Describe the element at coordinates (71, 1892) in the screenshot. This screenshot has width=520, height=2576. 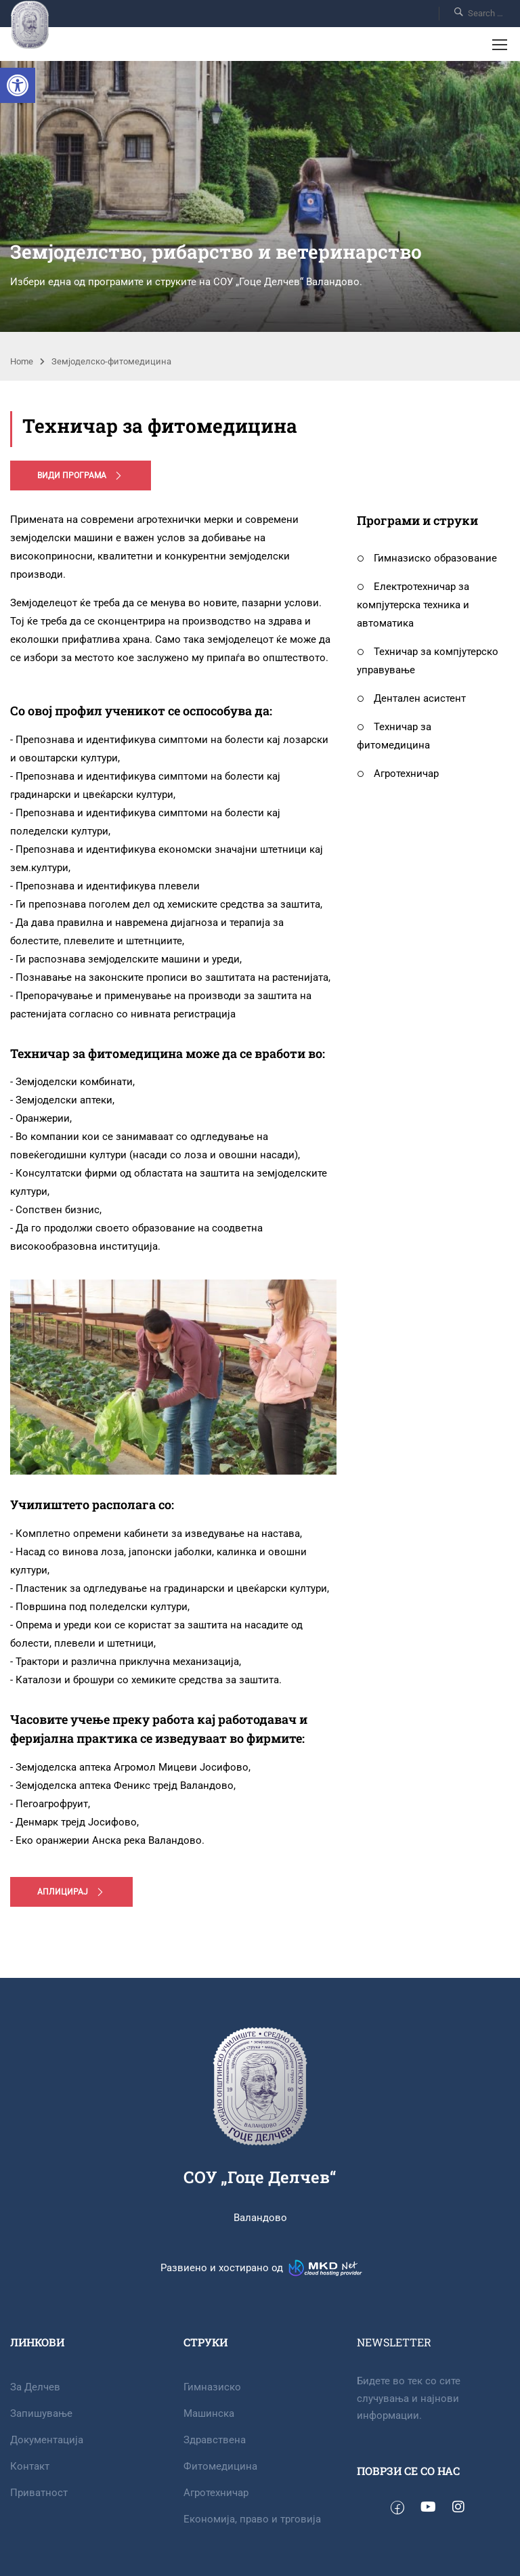
I see `Аплицирај` at that location.